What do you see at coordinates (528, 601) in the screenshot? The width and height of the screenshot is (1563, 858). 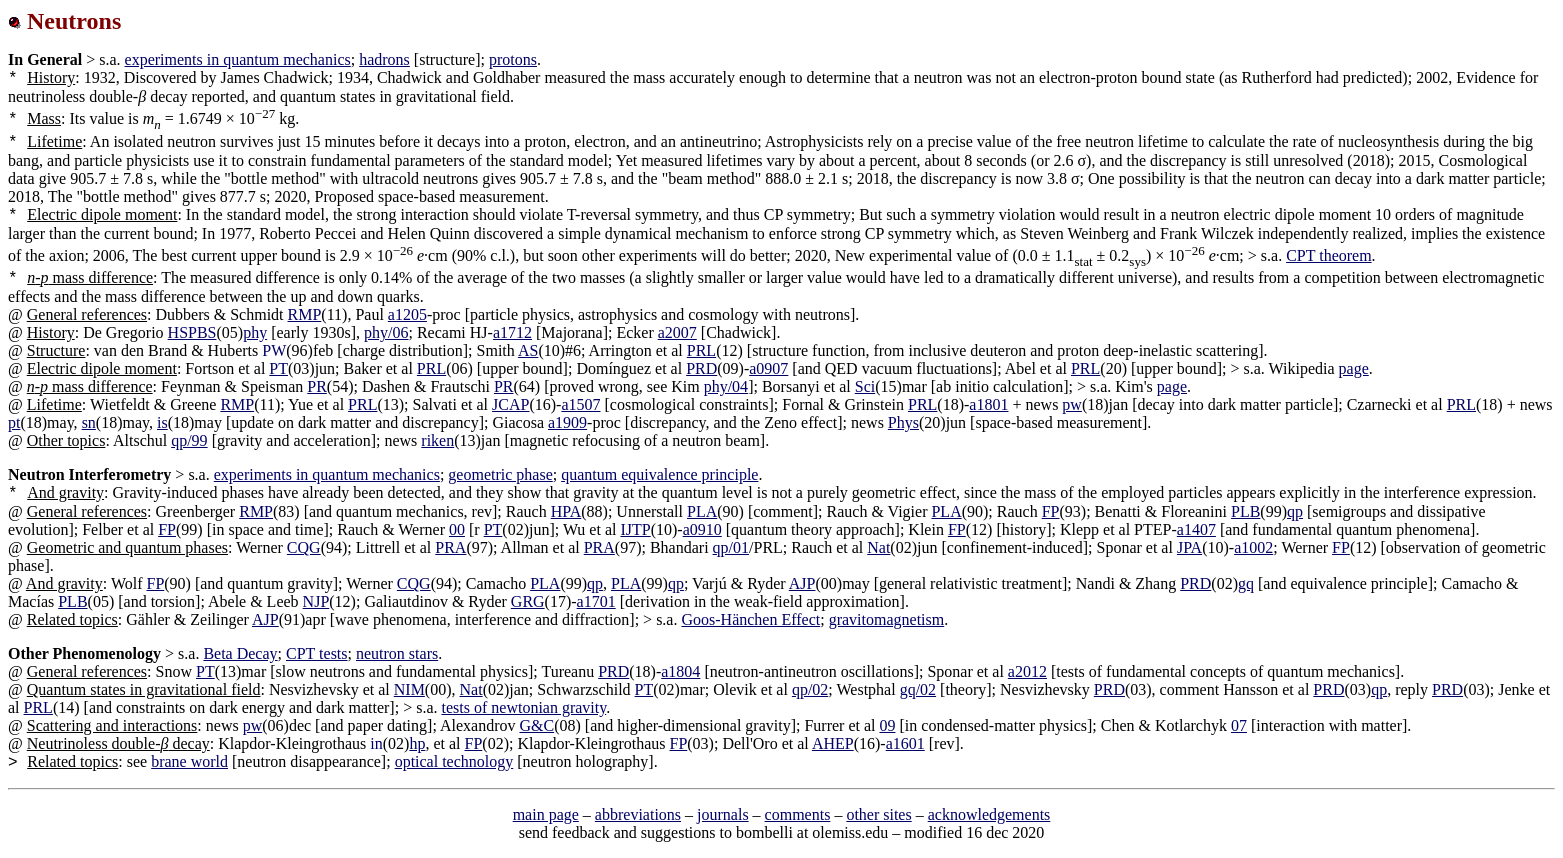 I see `GRG` at bounding box center [528, 601].